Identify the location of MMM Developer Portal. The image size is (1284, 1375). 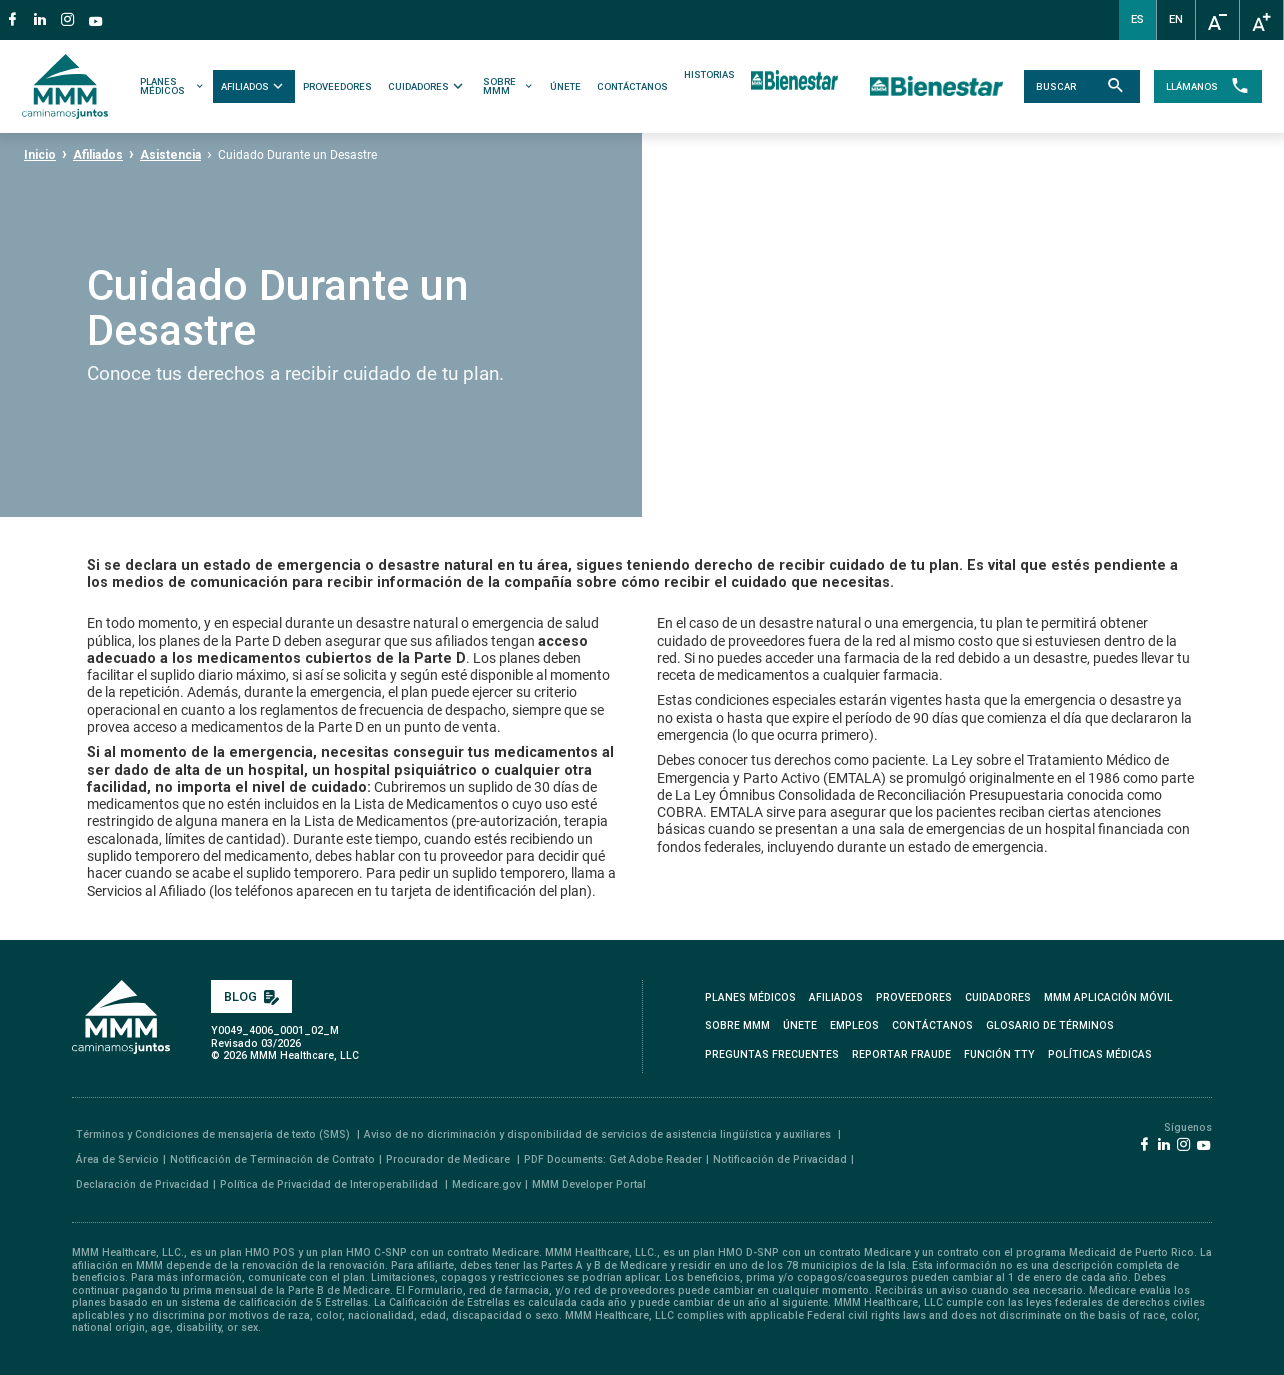
(589, 1184).